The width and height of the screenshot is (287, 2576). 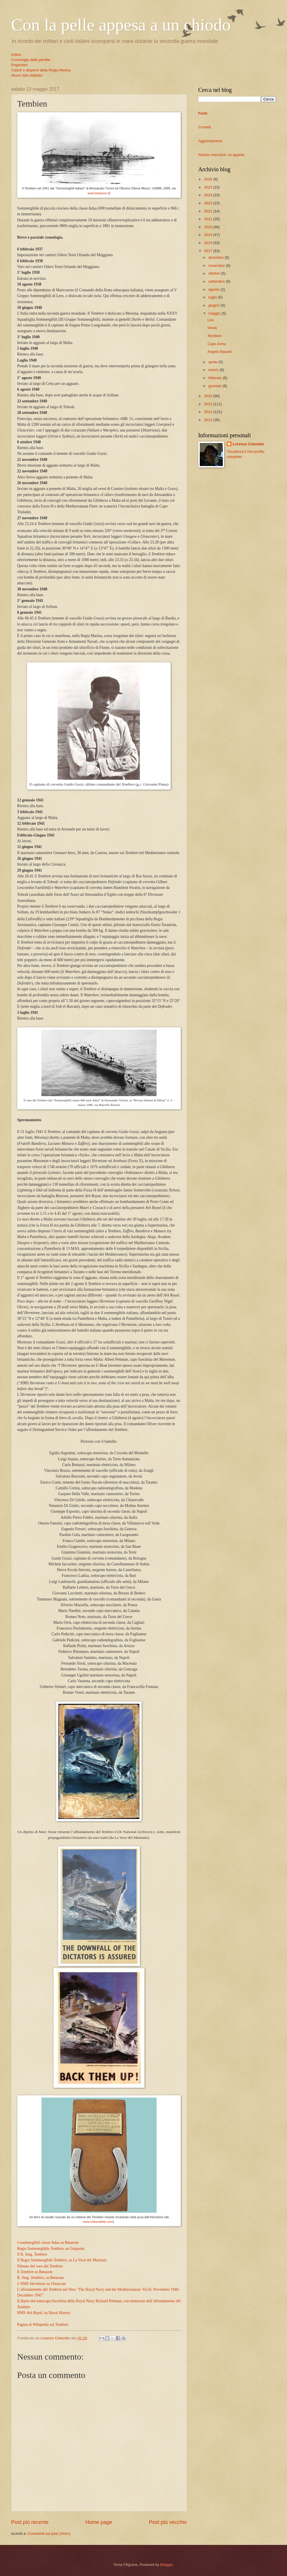 What do you see at coordinates (221, 155) in the screenshot?
I see `Notizie mancanti: un appello` at bounding box center [221, 155].